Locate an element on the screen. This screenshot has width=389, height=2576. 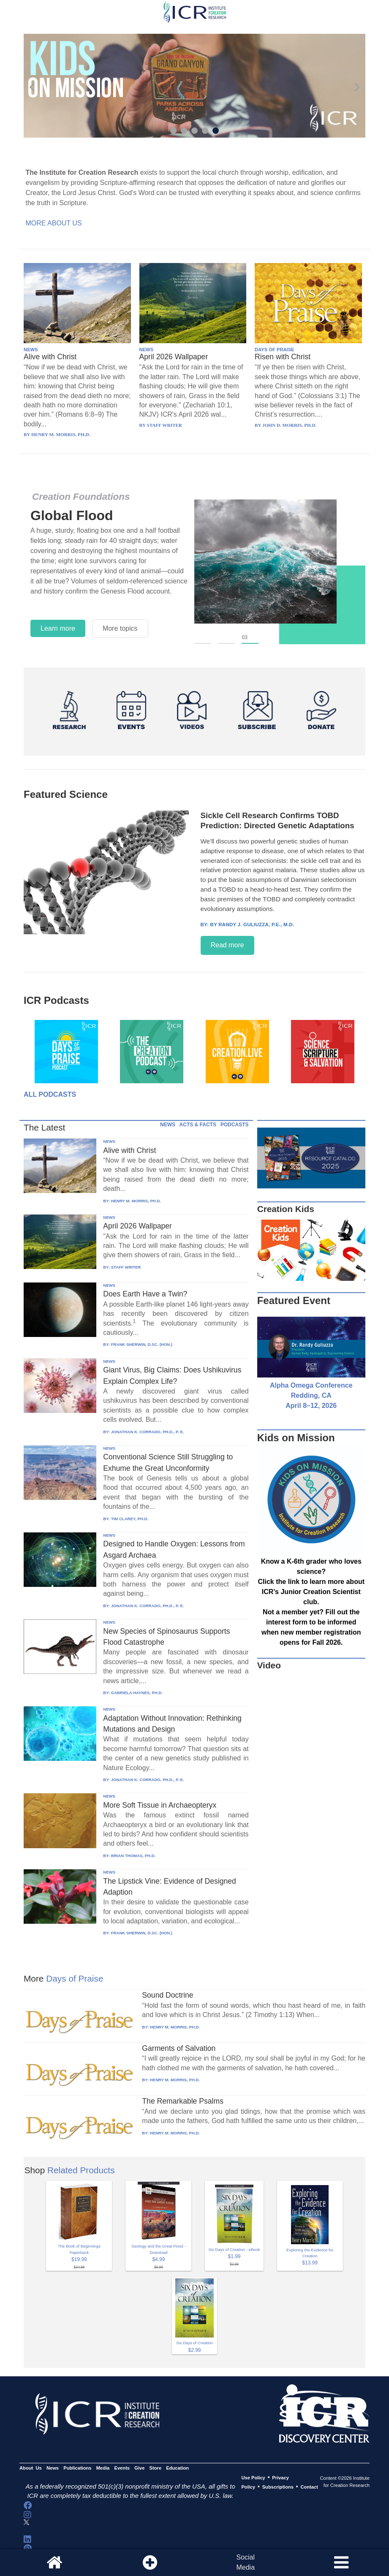
Give is located at coordinates (139, 2468).